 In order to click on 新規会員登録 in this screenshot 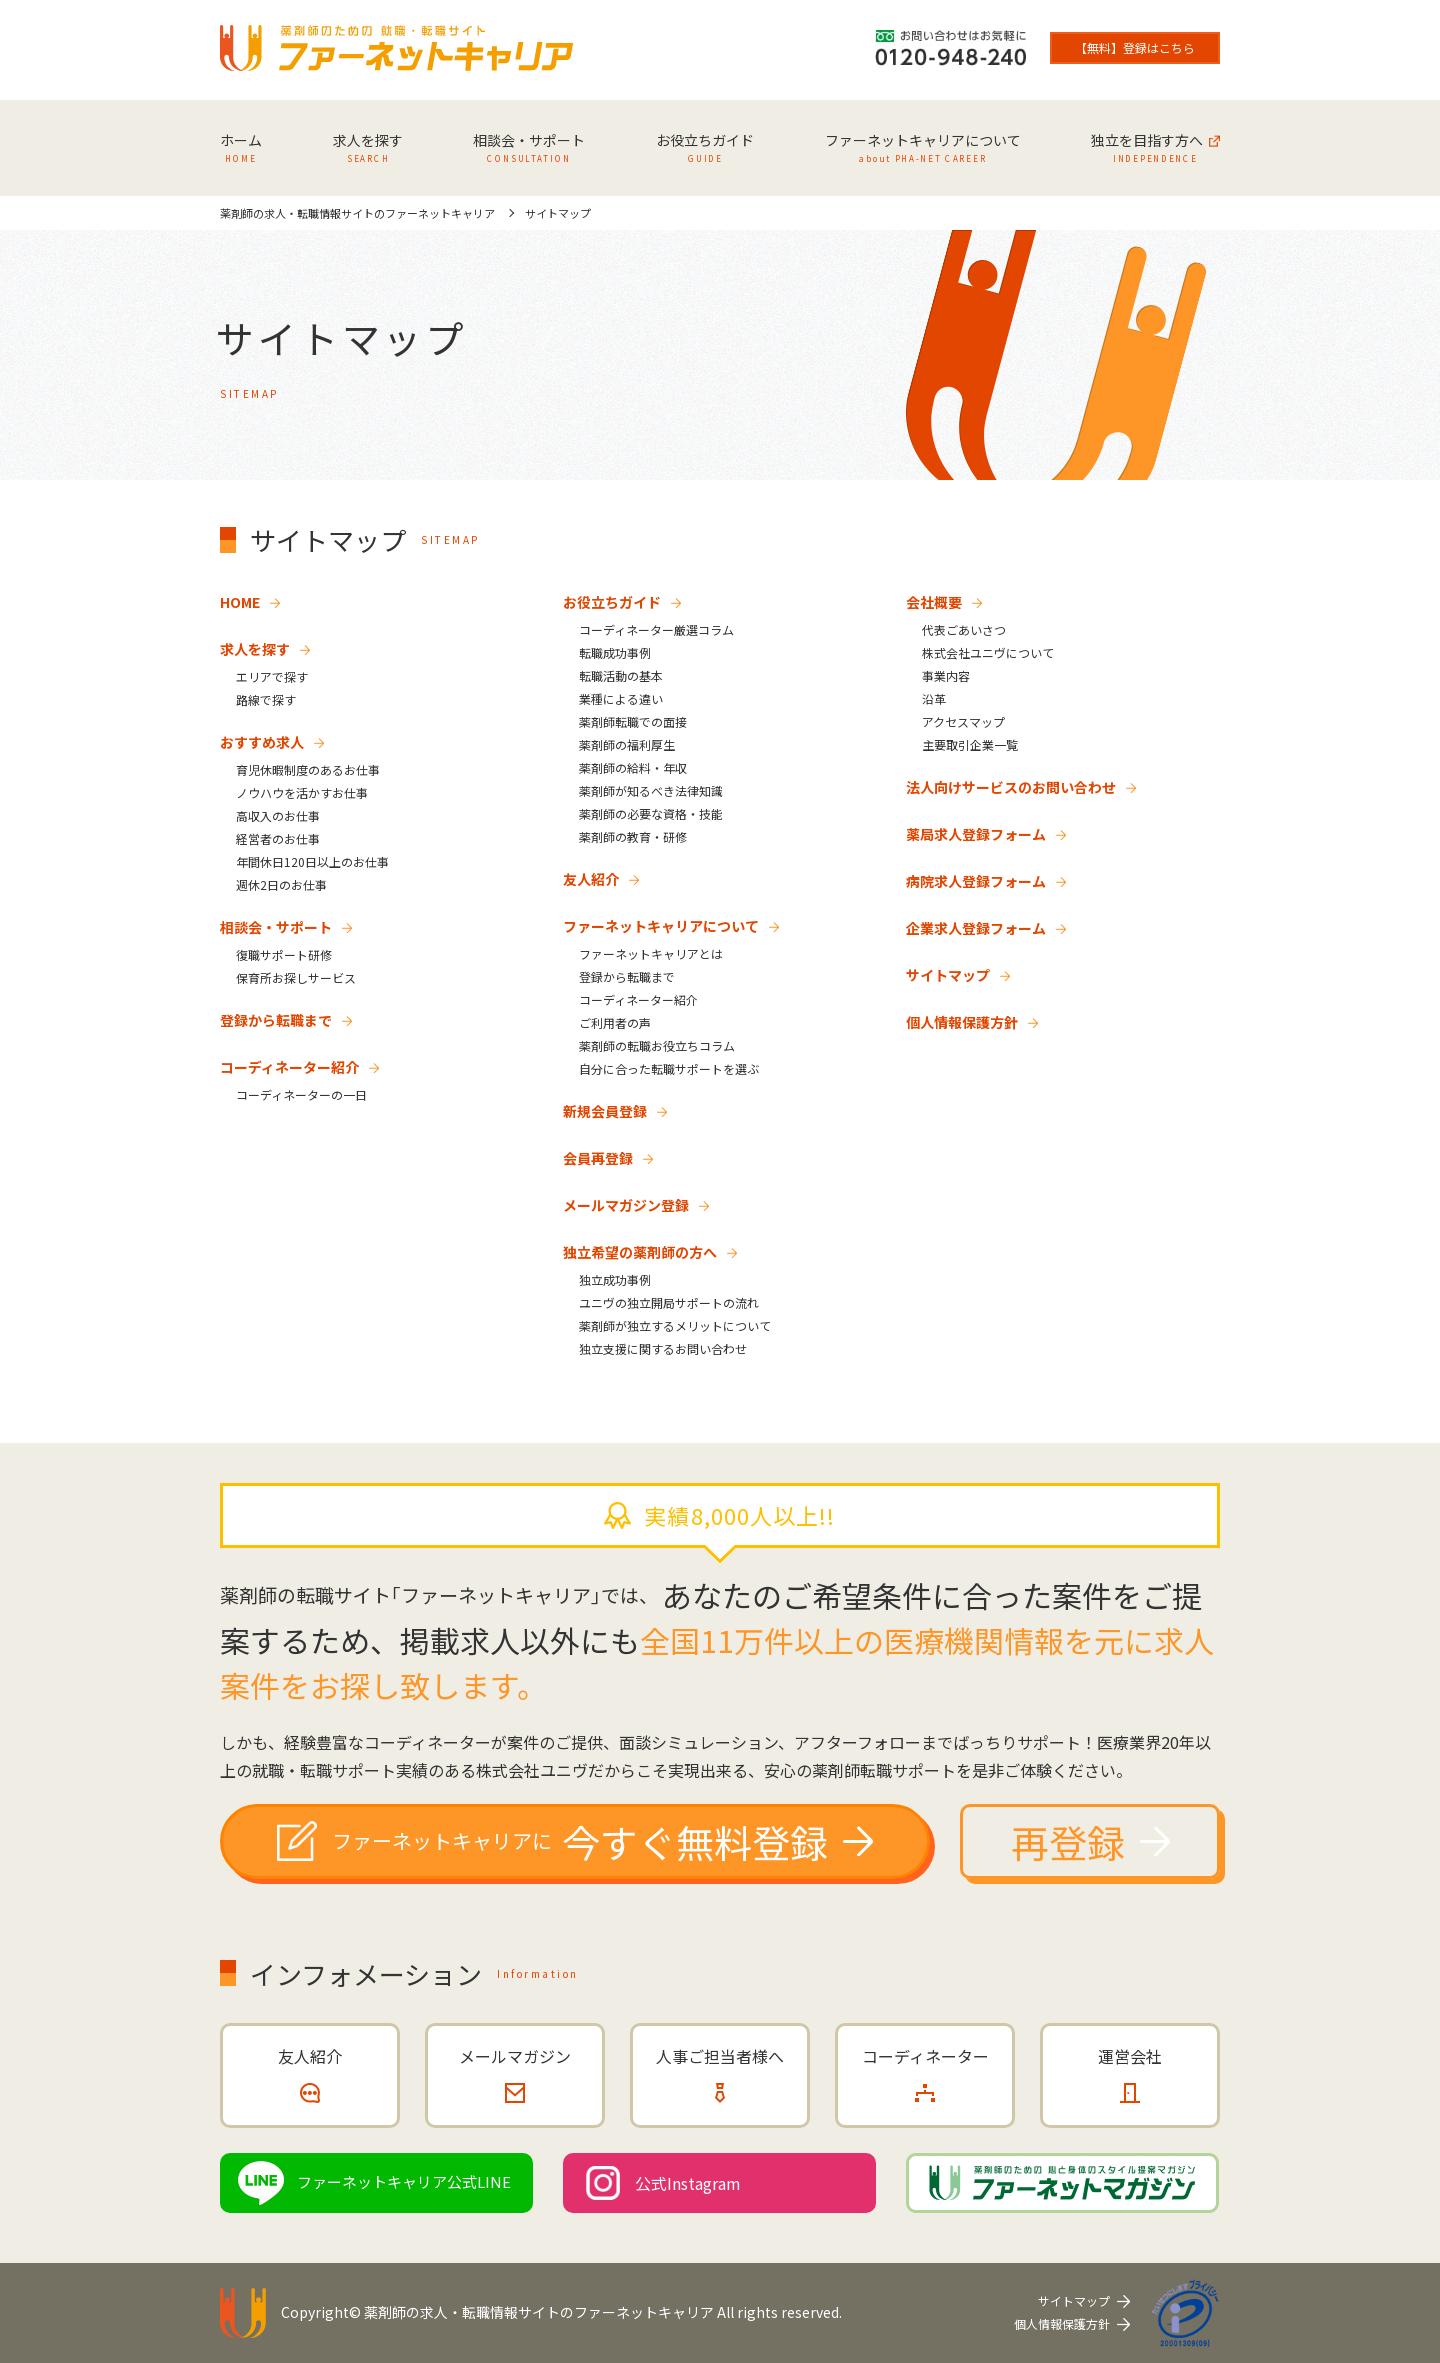, I will do `click(605, 1111)`.